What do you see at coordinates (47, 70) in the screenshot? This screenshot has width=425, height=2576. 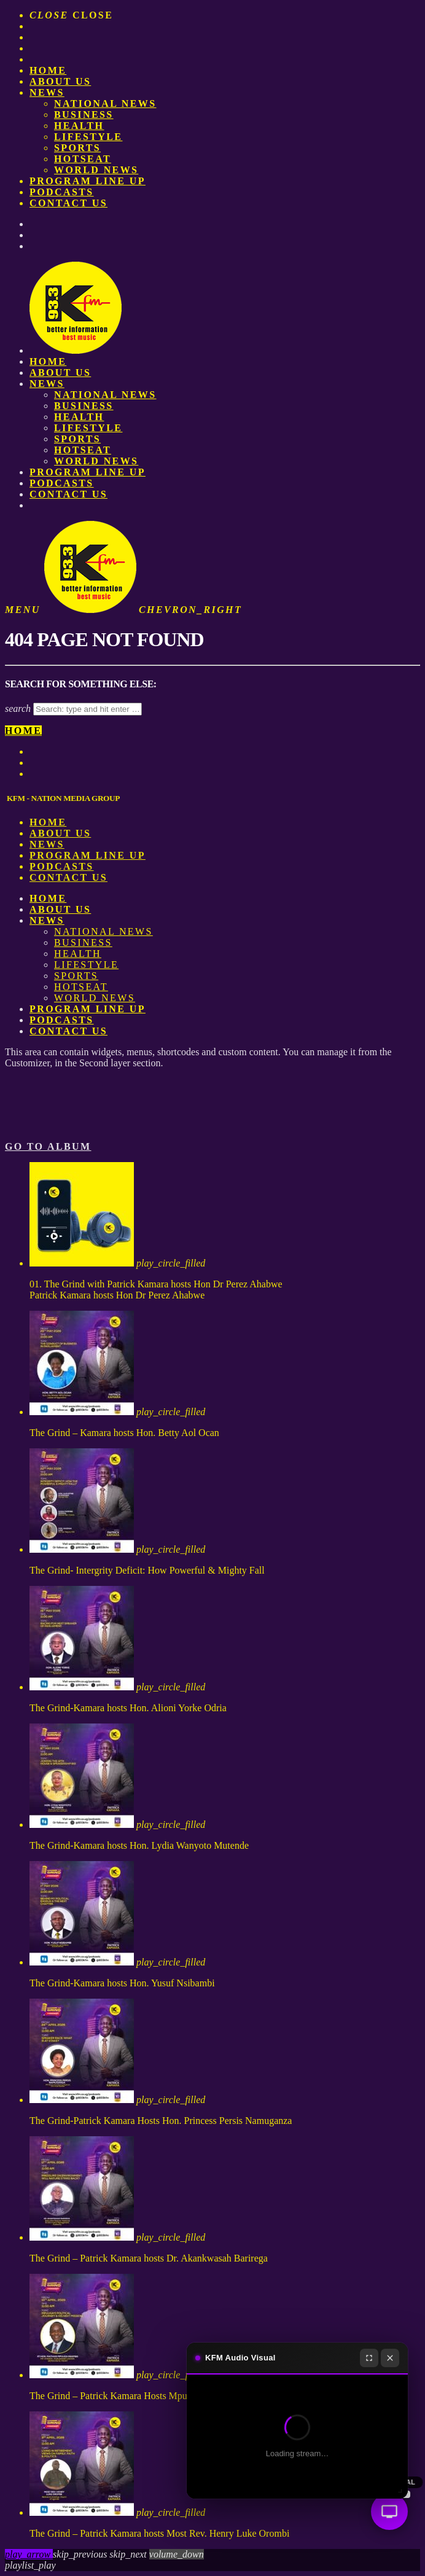 I see `Home` at bounding box center [47, 70].